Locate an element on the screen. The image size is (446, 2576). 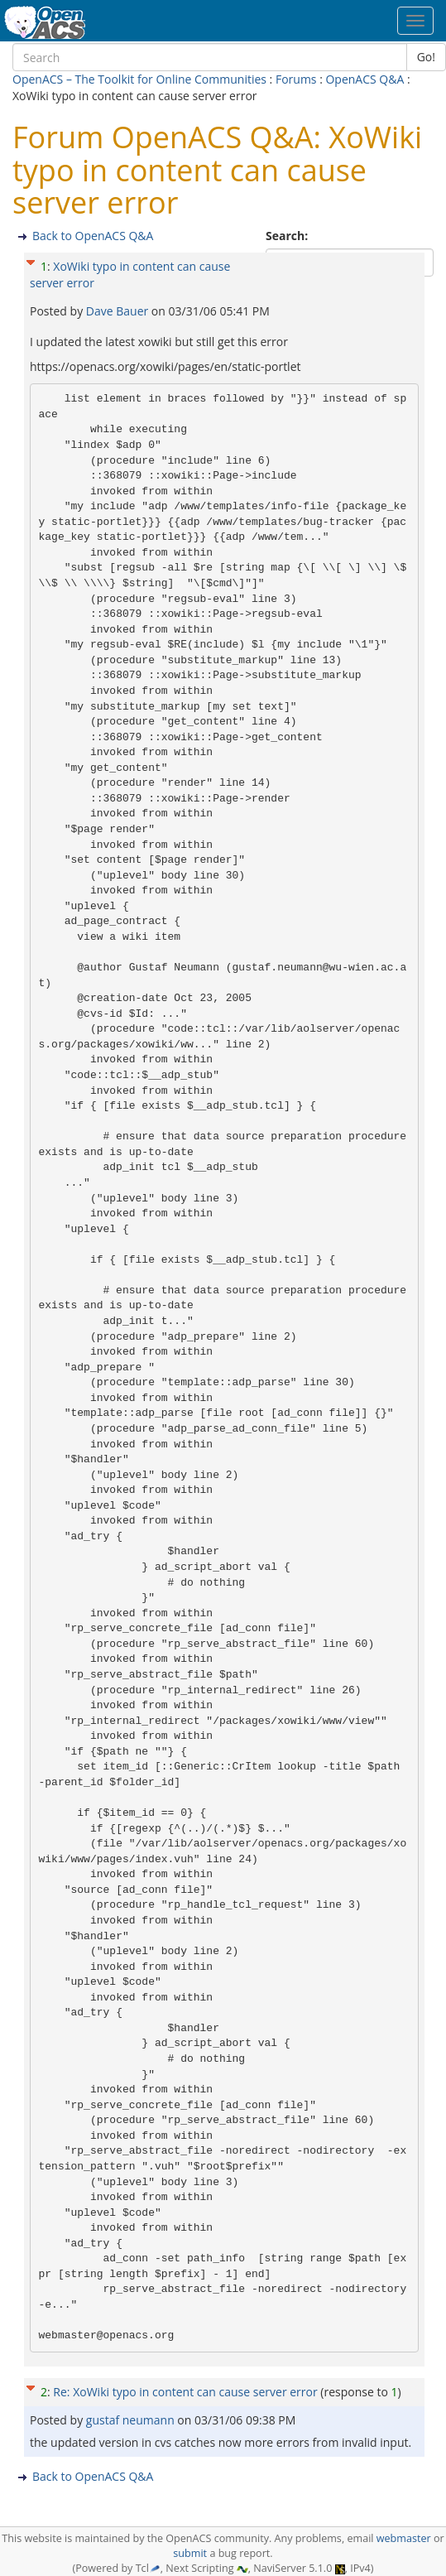
Forums is located at coordinates (296, 79).